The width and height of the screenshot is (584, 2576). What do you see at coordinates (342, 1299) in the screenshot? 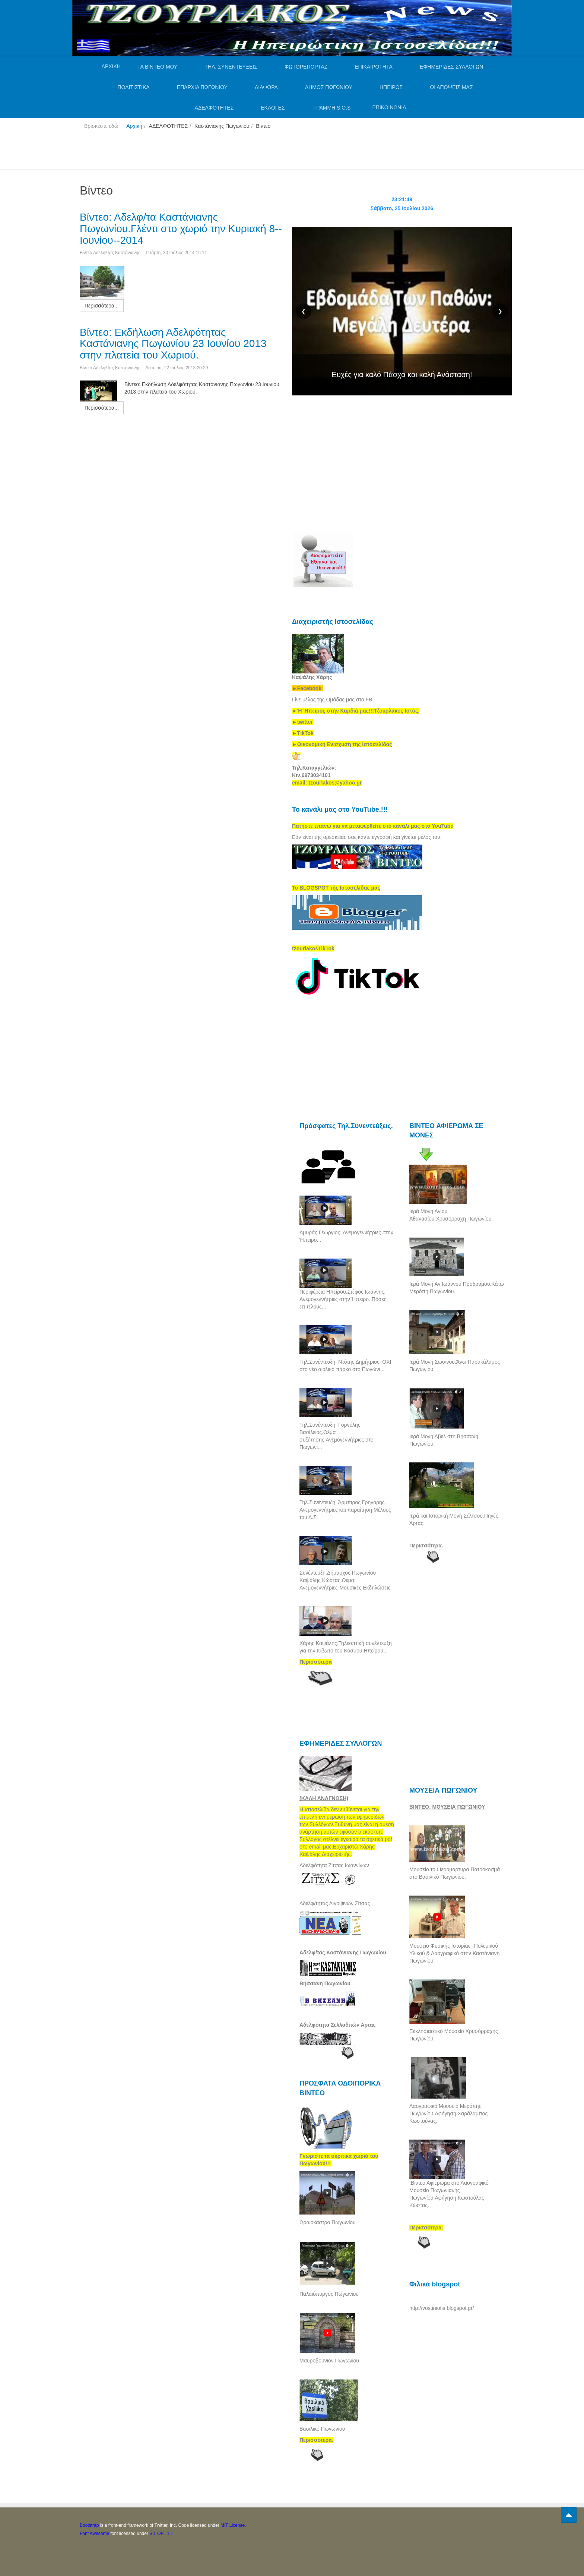
I see `Περιφέρεια Ηπείρου.Στέφος Ιωάννης. Ανεμογεννήτριες στην Ήπειρο. Πόσες επιτέλους...` at bounding box center [342, 1299].